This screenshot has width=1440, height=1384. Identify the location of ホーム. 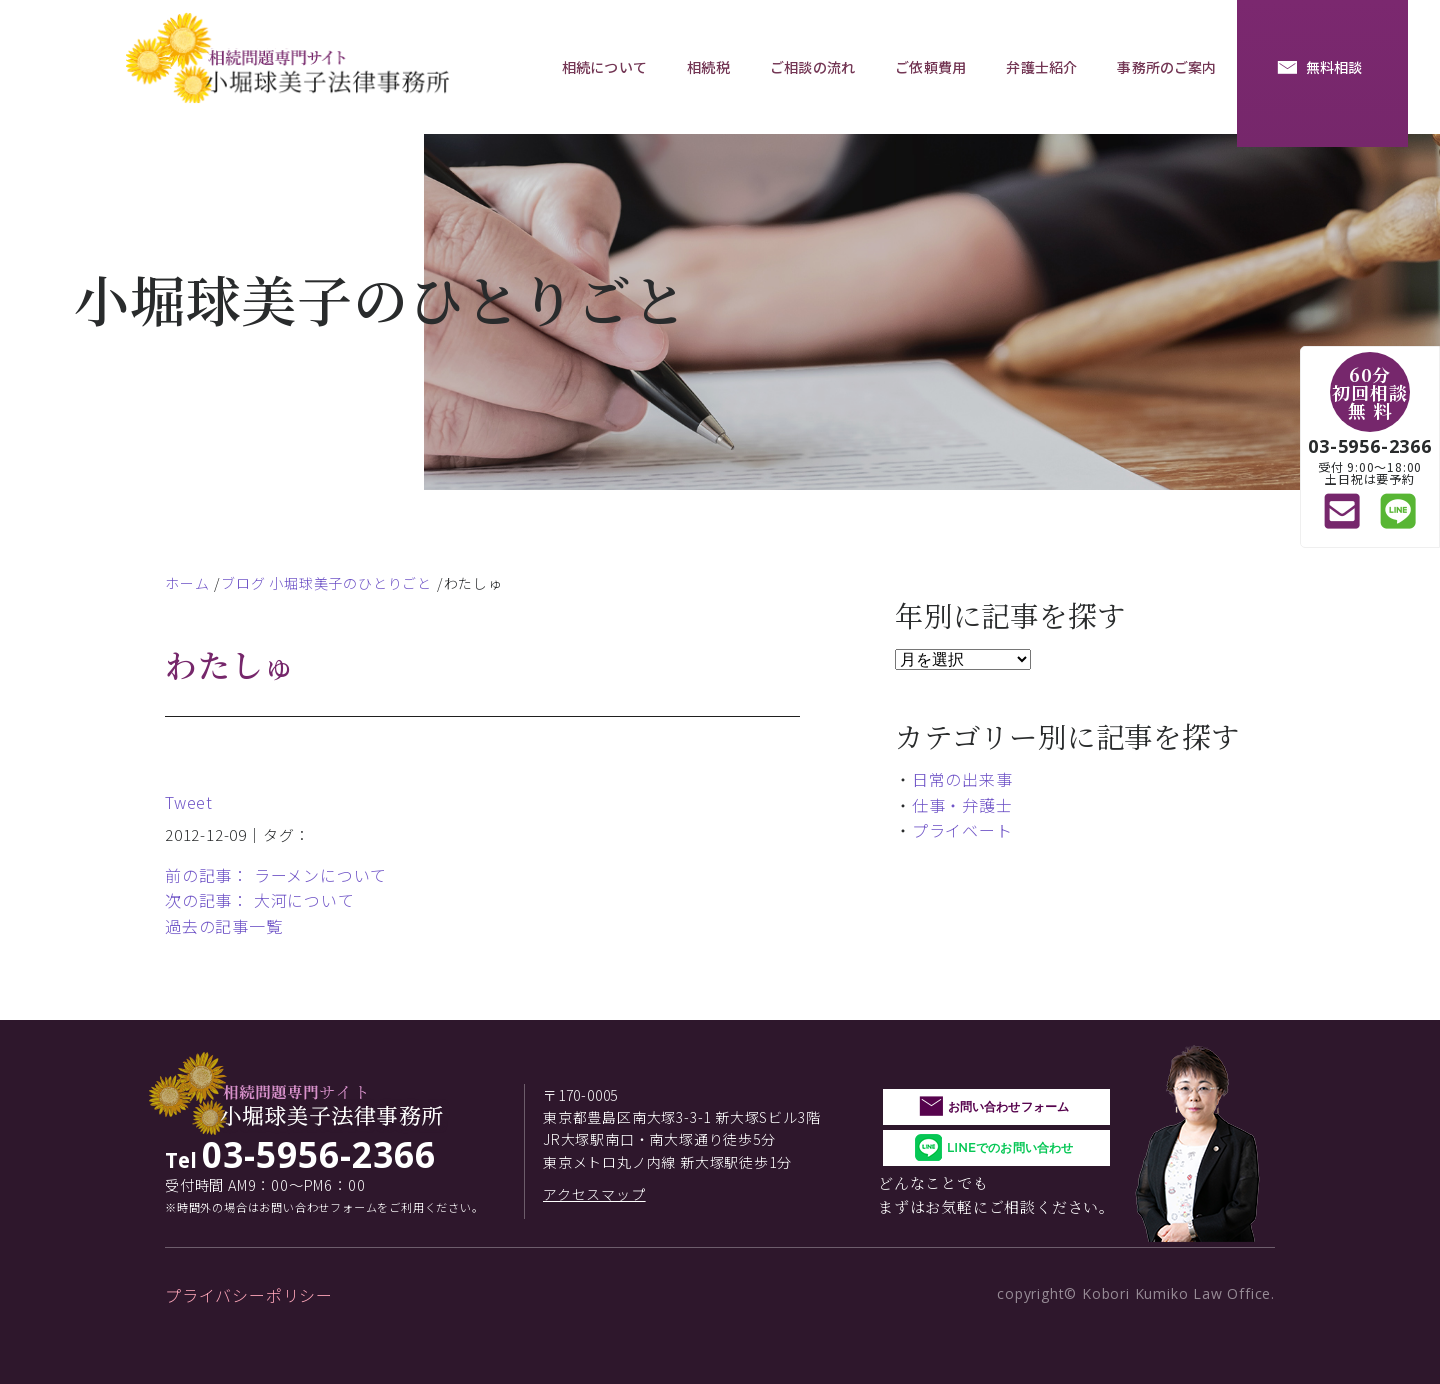
(187, 583).